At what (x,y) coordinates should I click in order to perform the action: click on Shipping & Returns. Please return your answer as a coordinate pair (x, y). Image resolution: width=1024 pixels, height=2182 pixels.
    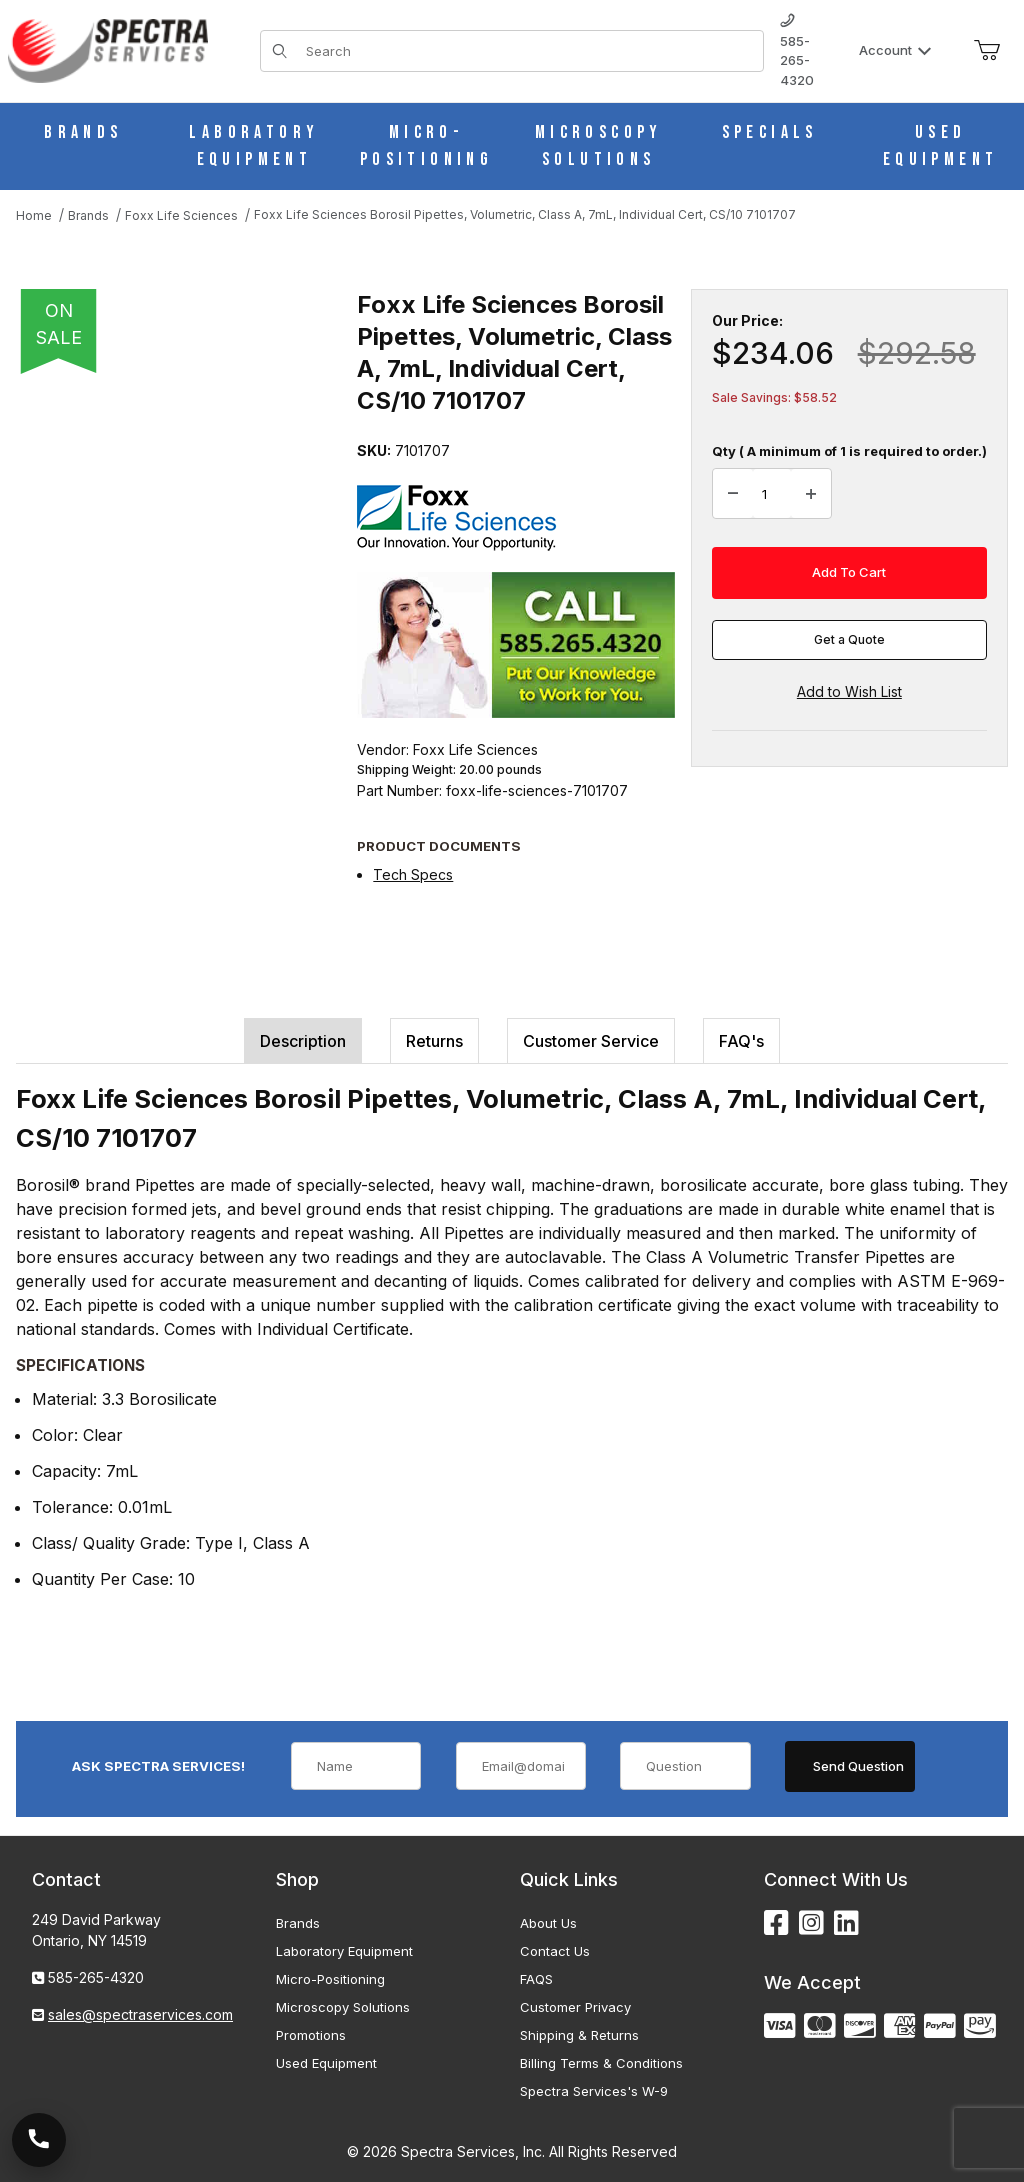
    Looking at the image, I should click on (579, 2035).